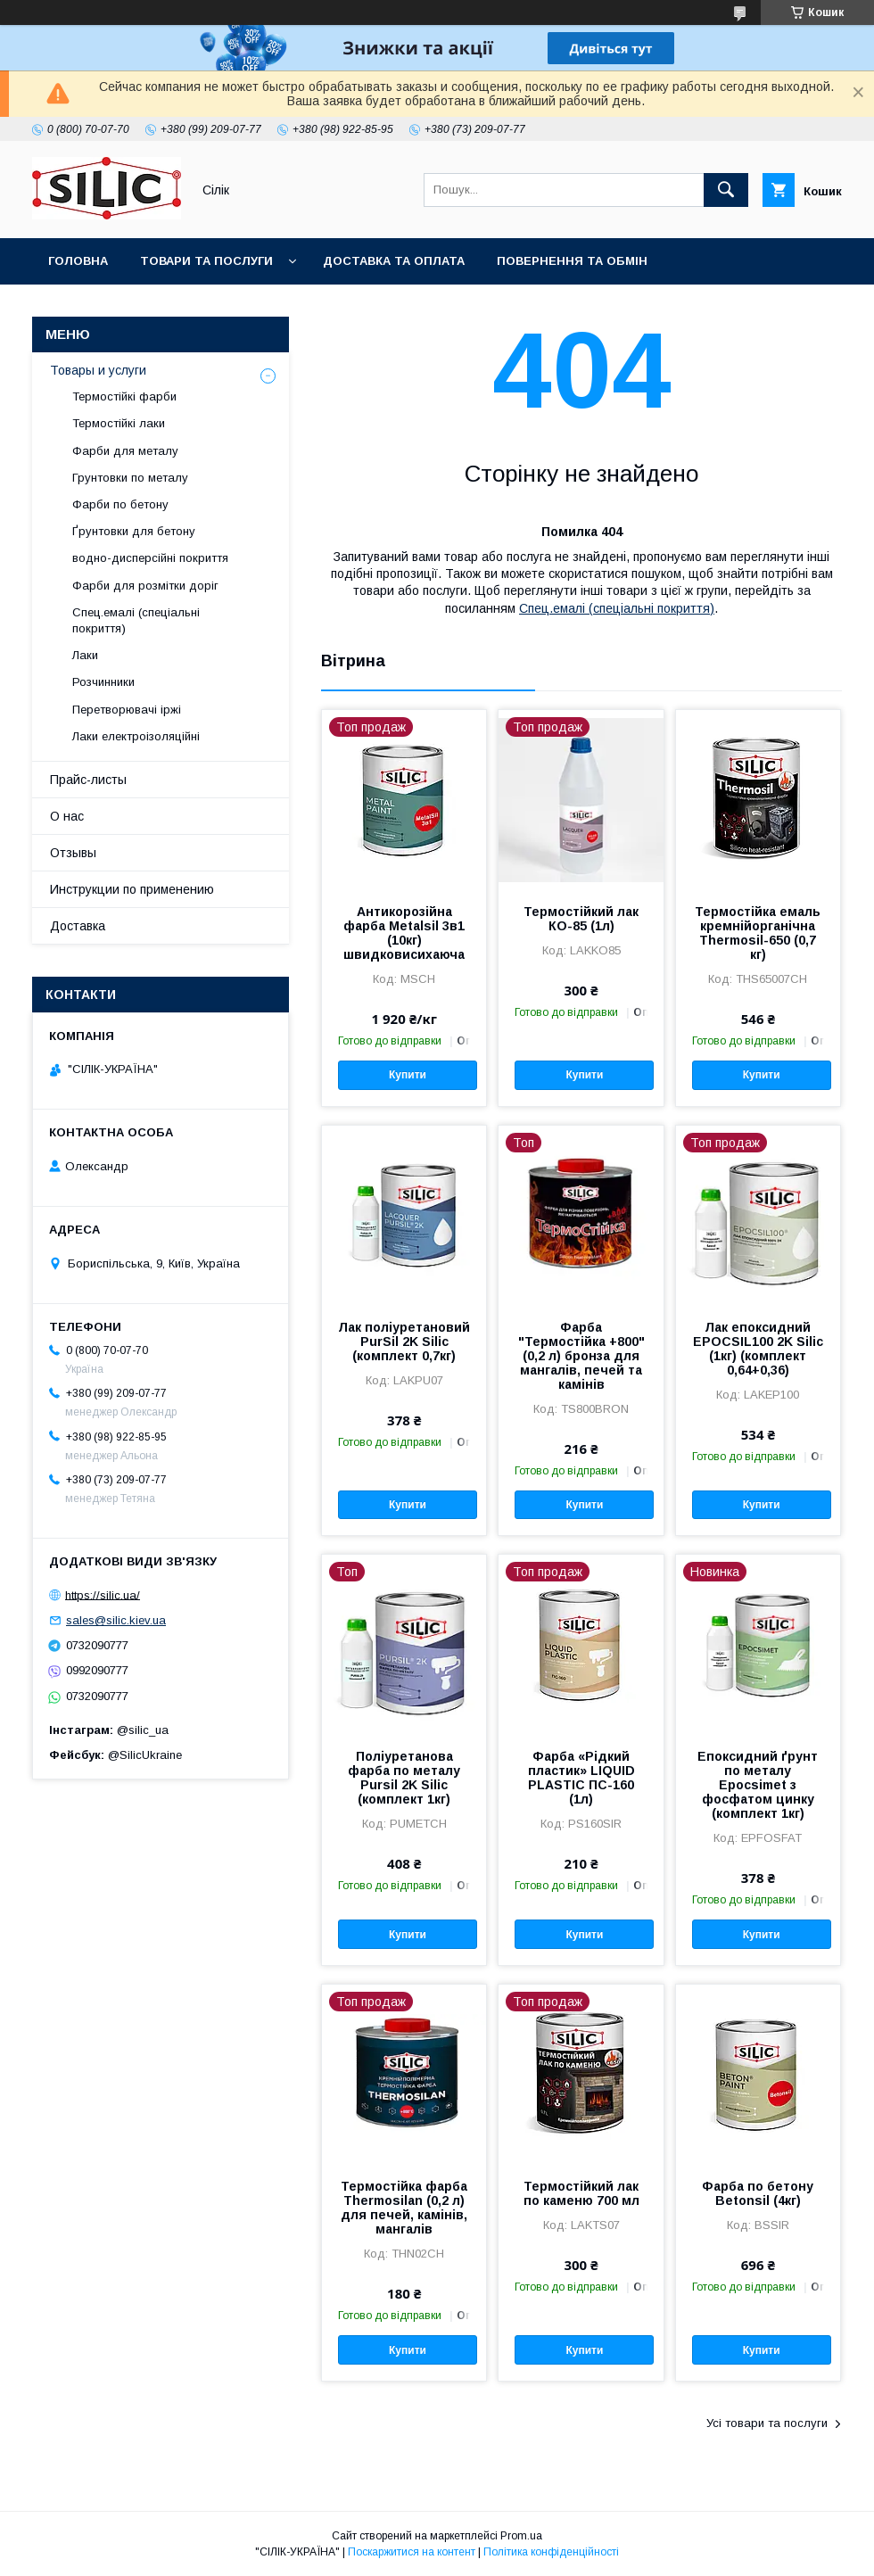  What do you see at coordinates (572, 261) in the screenshot?
I see `Повернення та обмін` at bounding box center [572, 261].